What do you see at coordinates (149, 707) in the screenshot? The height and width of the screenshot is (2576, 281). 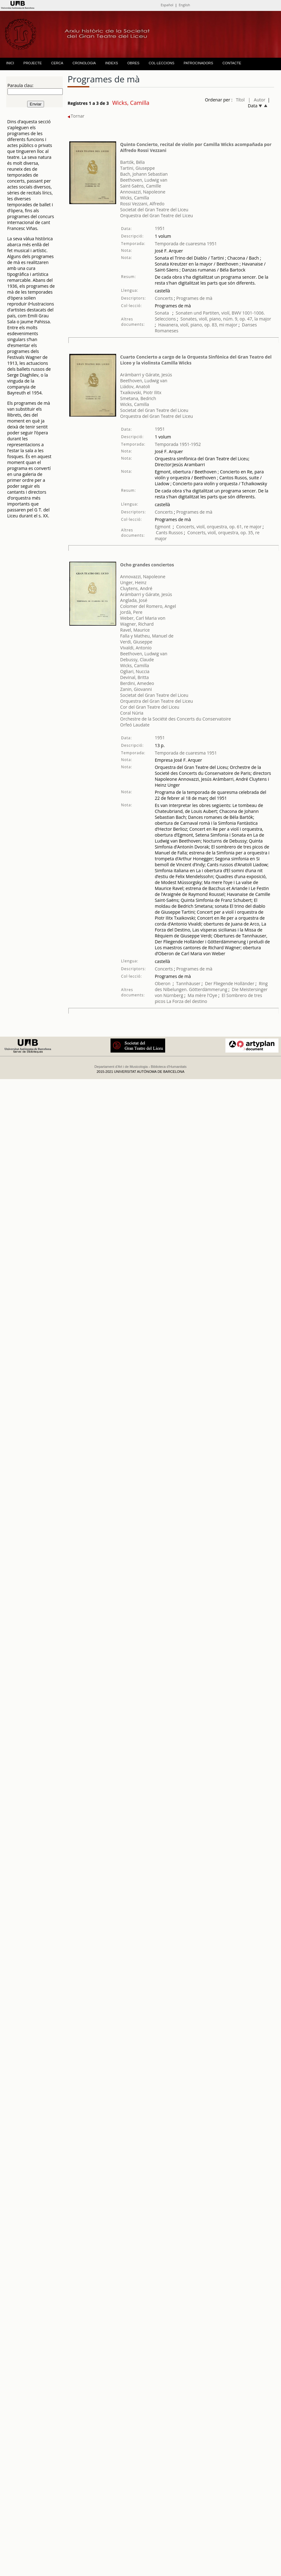 I see `Cor del Gran Teatre del Liceu` at bounding box center [149, 707].